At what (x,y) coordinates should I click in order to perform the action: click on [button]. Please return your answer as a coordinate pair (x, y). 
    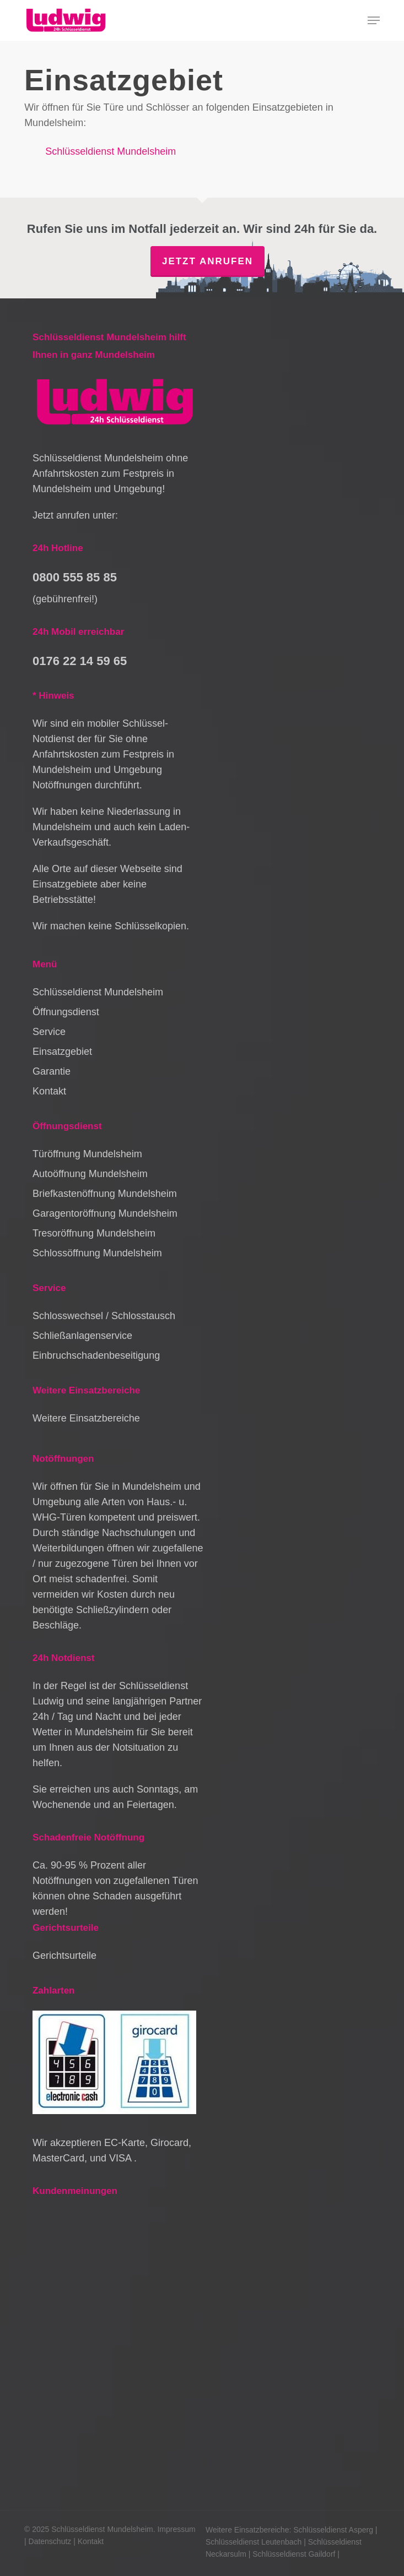
    Looking at the image, I should click on (374, 20).